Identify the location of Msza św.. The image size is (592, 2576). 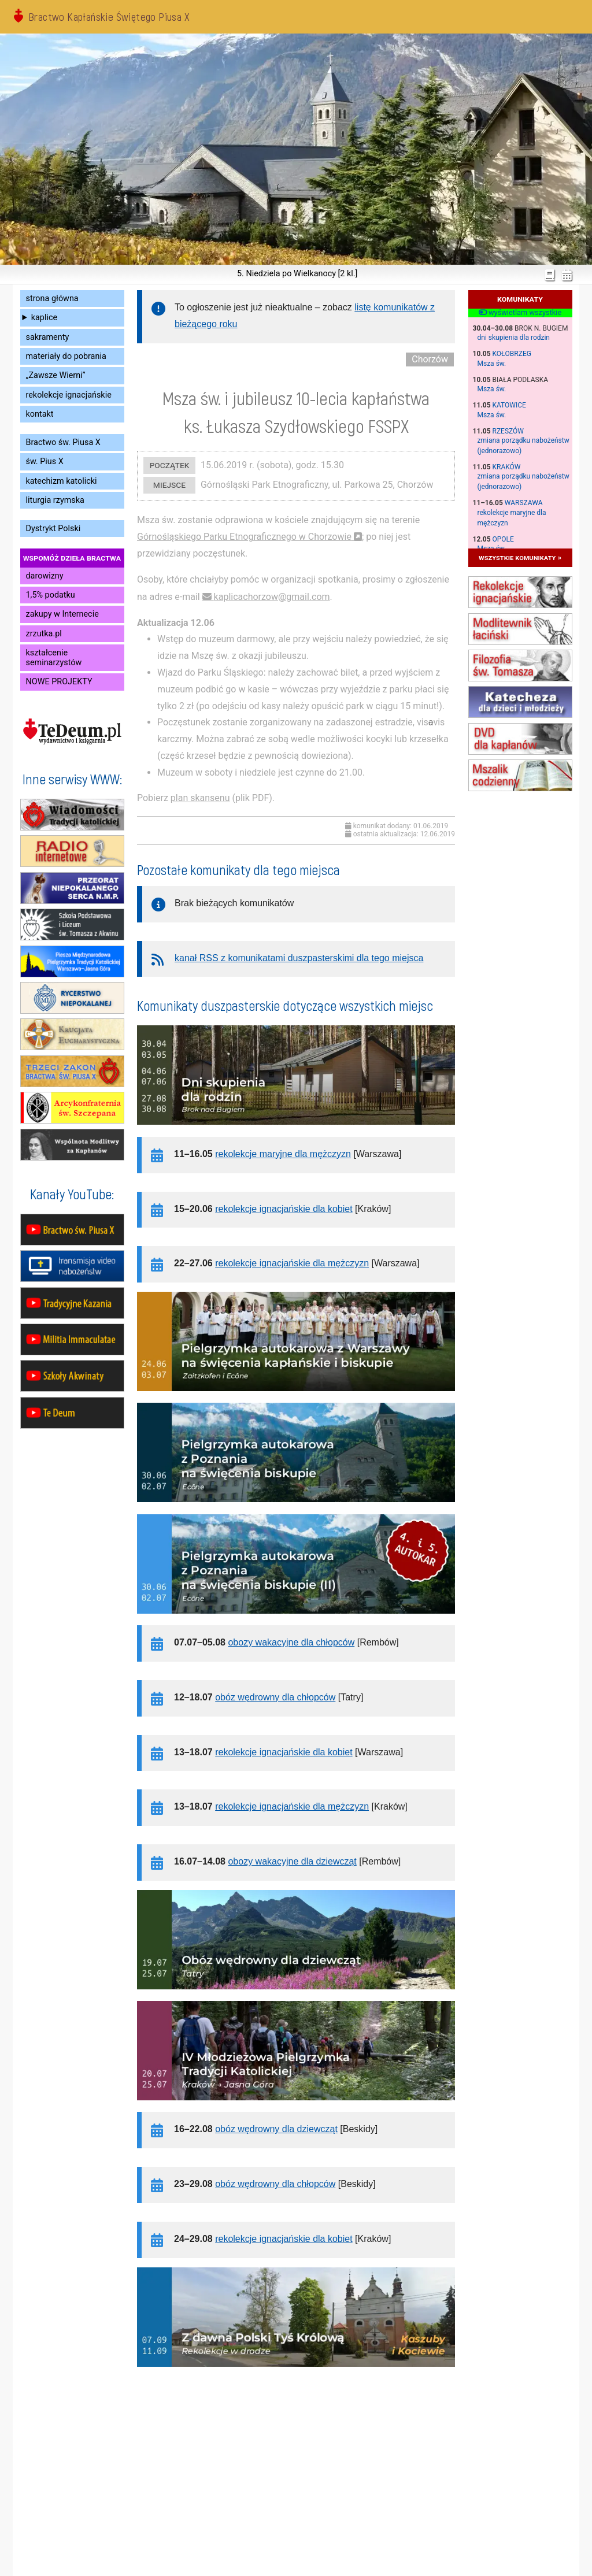
(492, 363).